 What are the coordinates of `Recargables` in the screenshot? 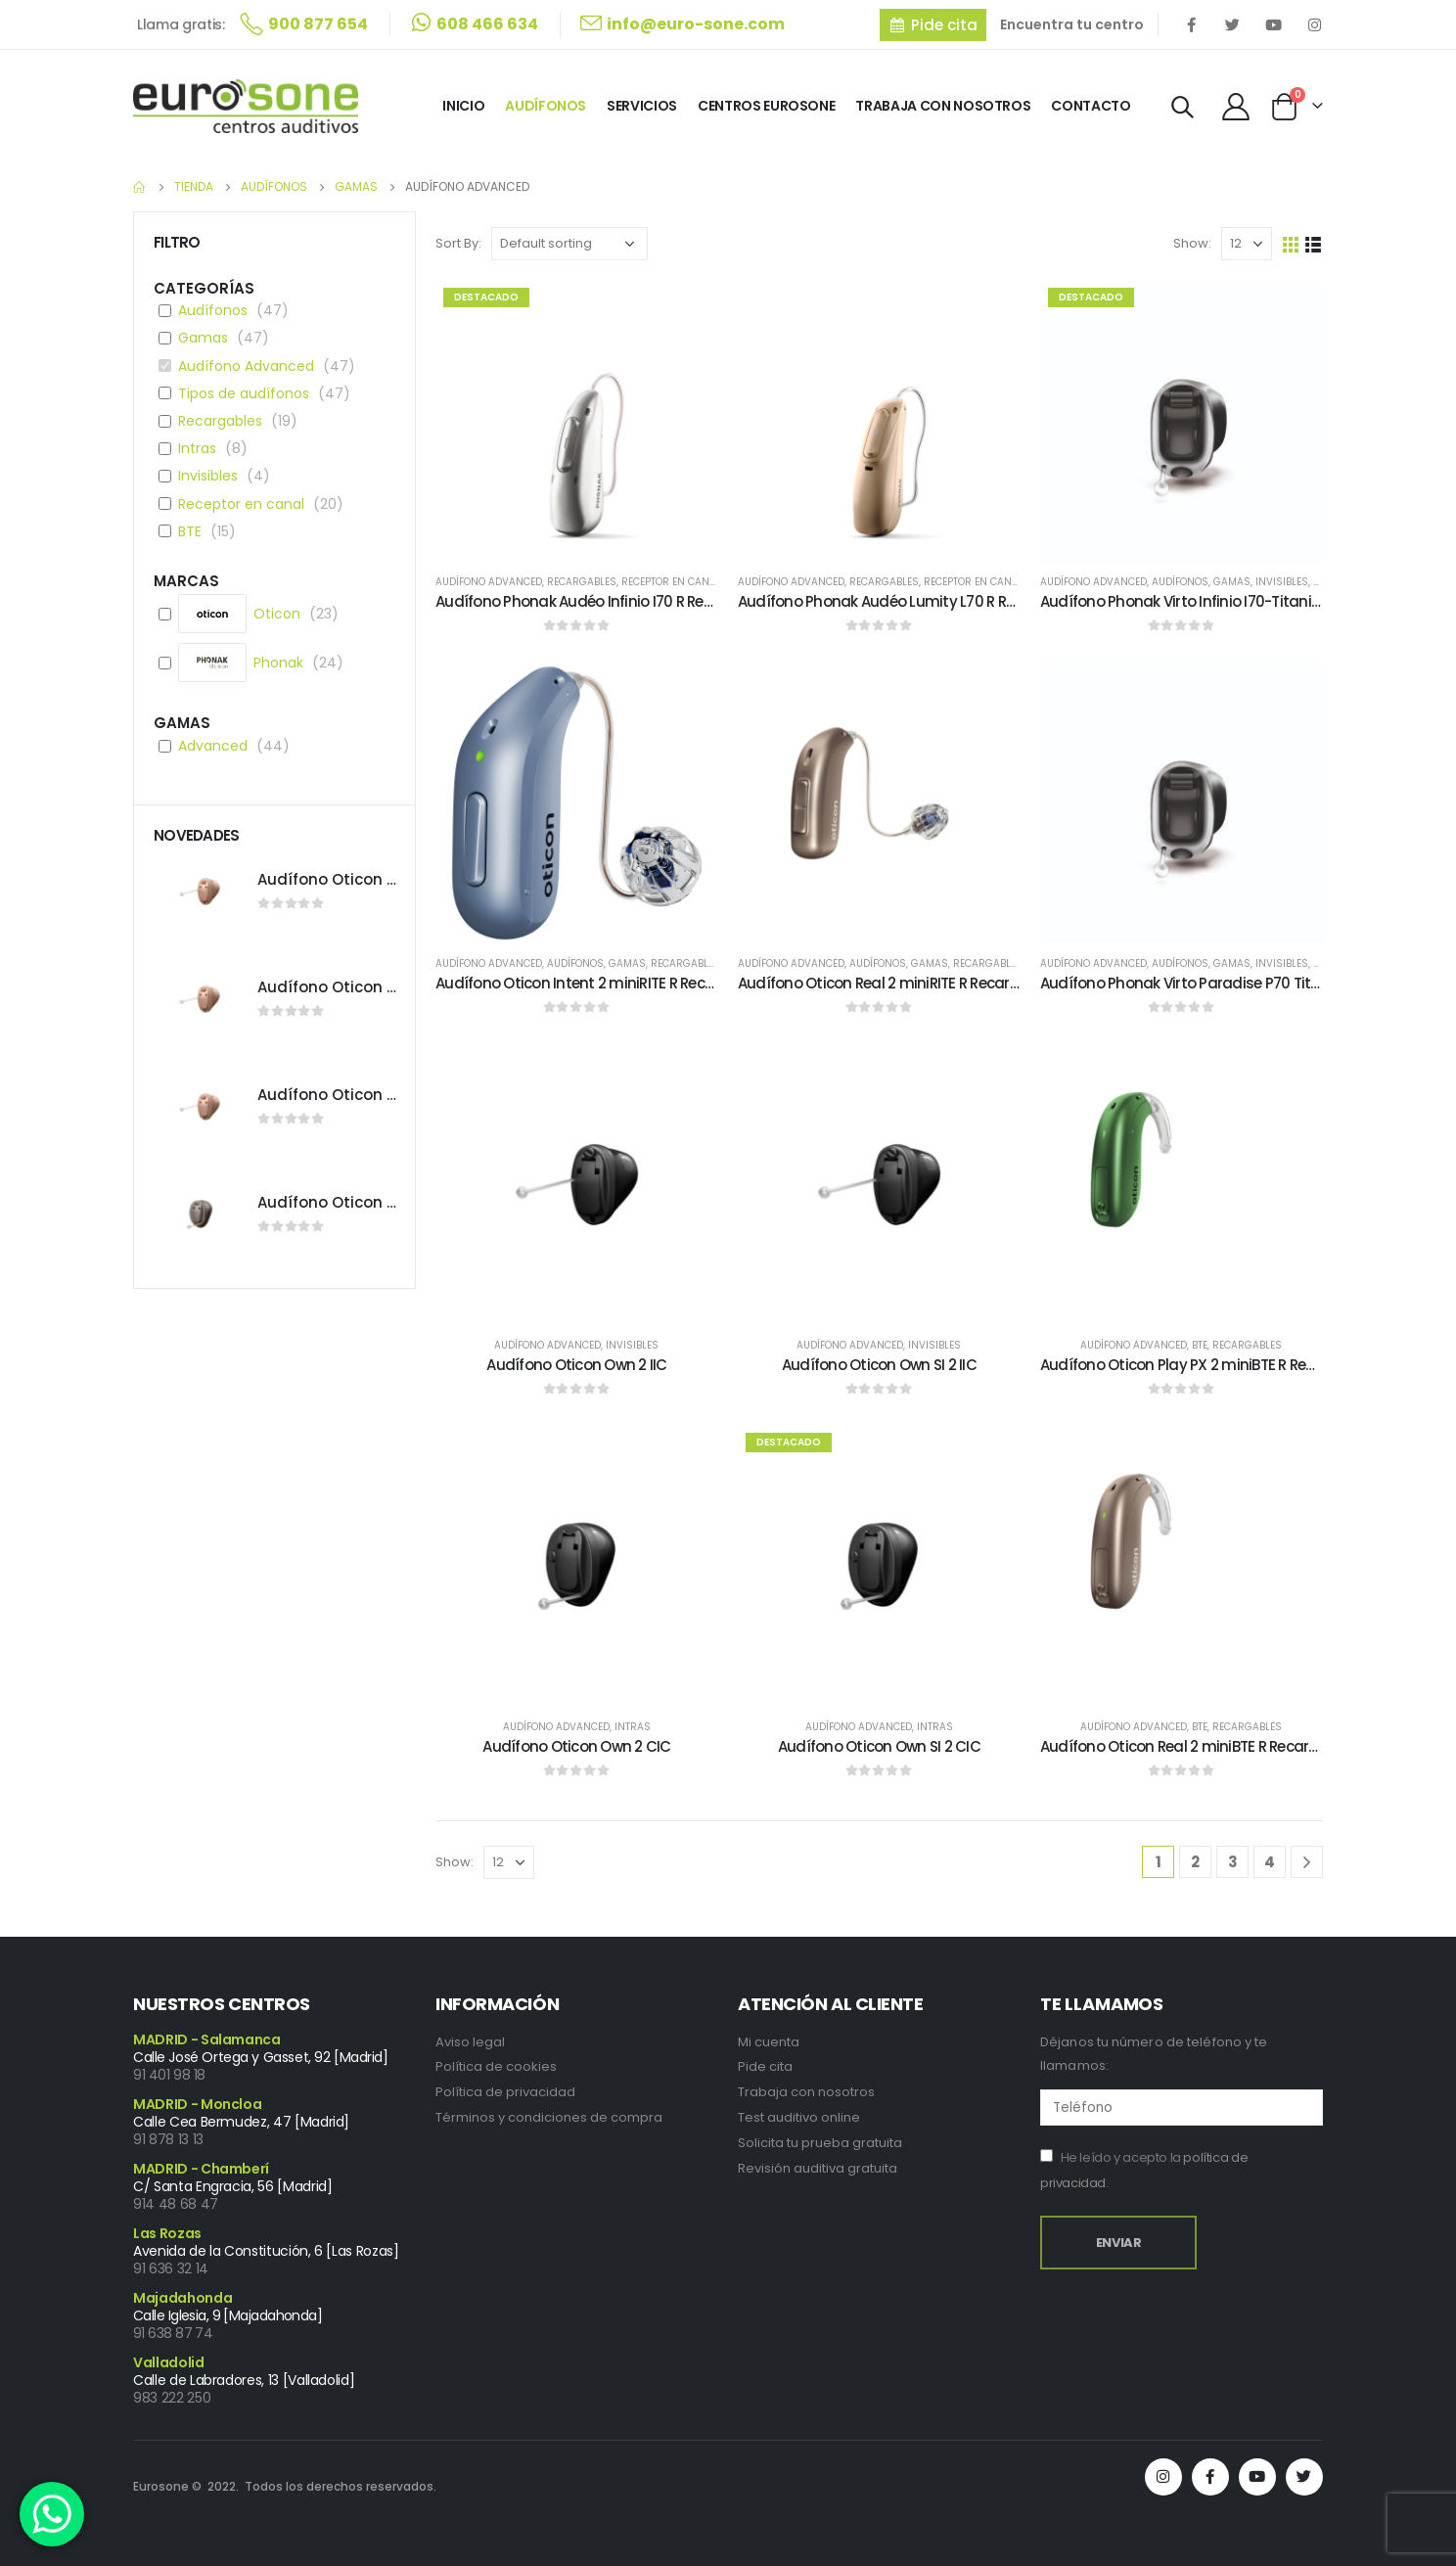 It's located at (581, 581).